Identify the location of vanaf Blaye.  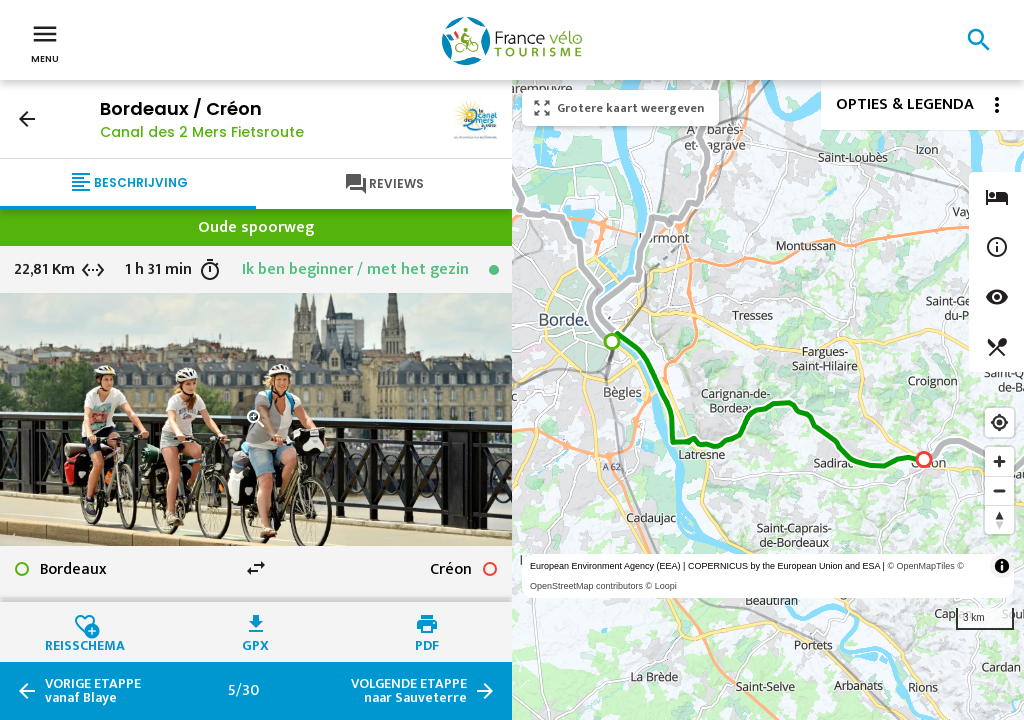
(93, 691).